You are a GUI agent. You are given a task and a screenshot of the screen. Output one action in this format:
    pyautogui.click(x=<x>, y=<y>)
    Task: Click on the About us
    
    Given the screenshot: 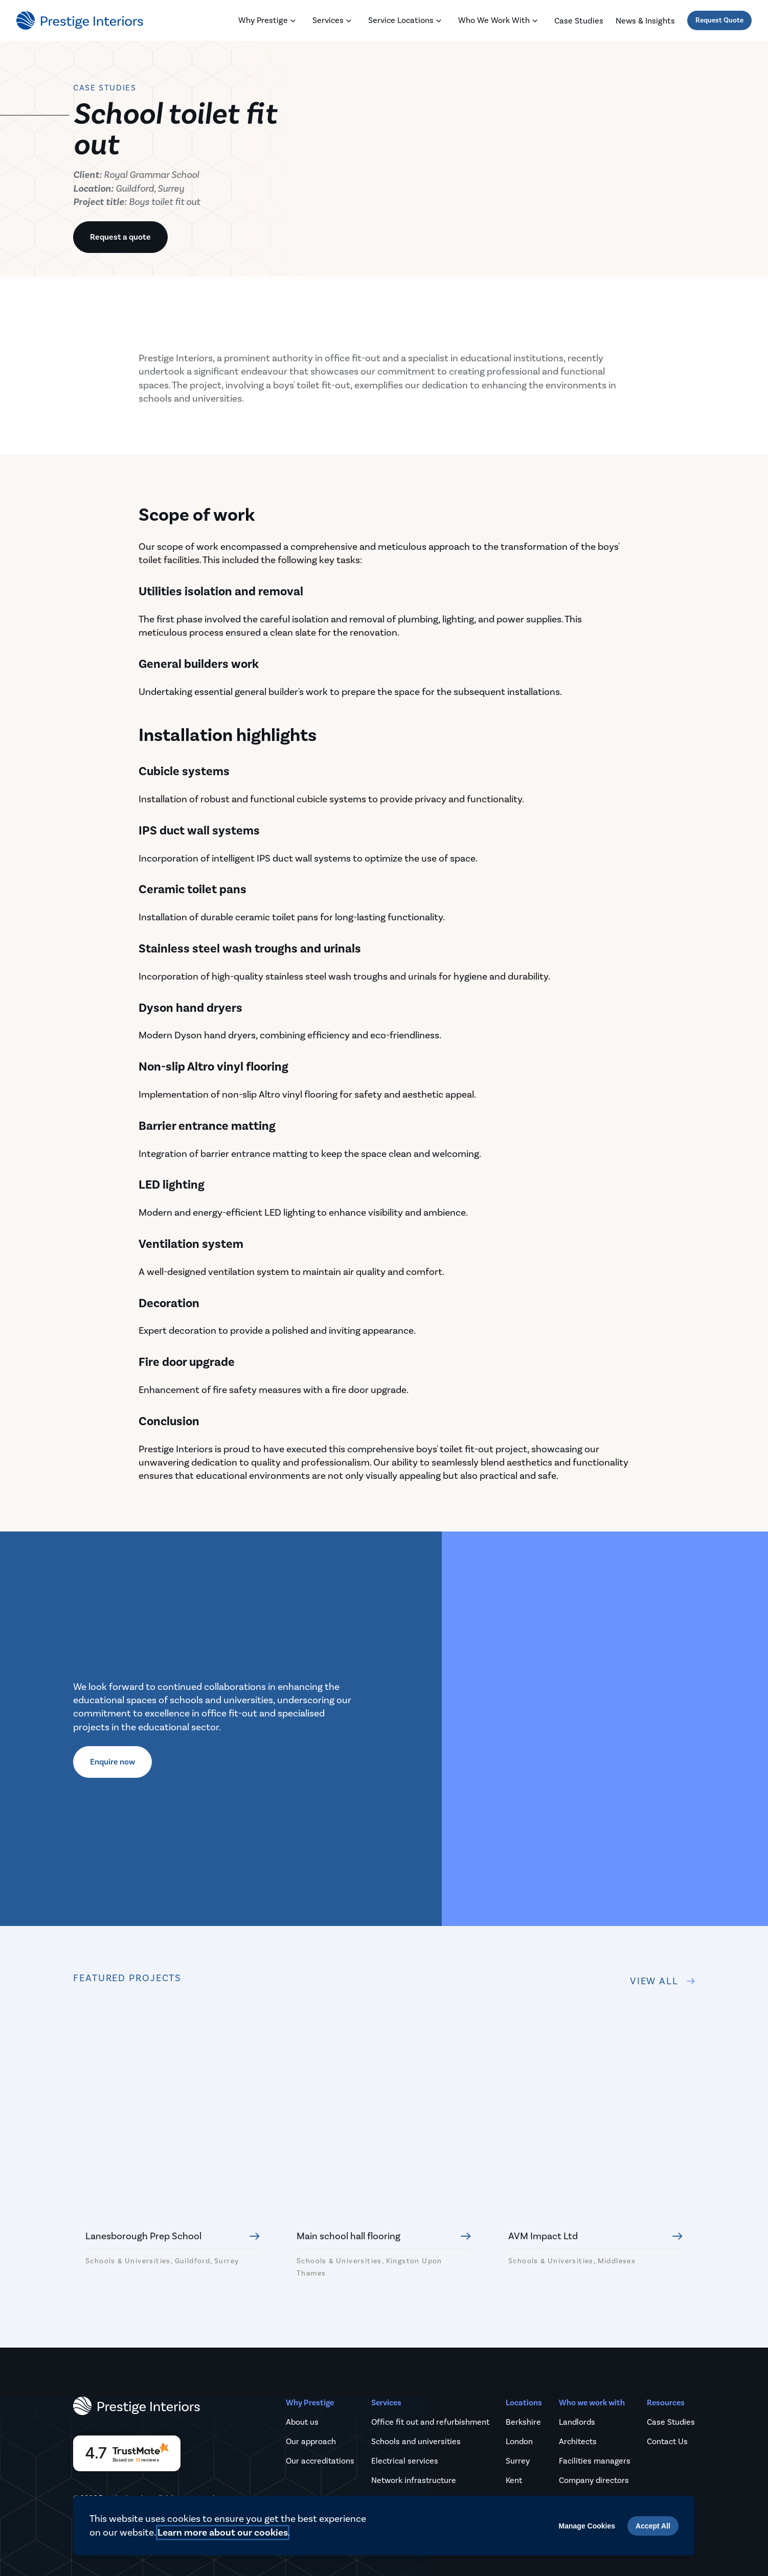 What is the action you would take?
    pyautogui.click(x=302, y=2420)
    